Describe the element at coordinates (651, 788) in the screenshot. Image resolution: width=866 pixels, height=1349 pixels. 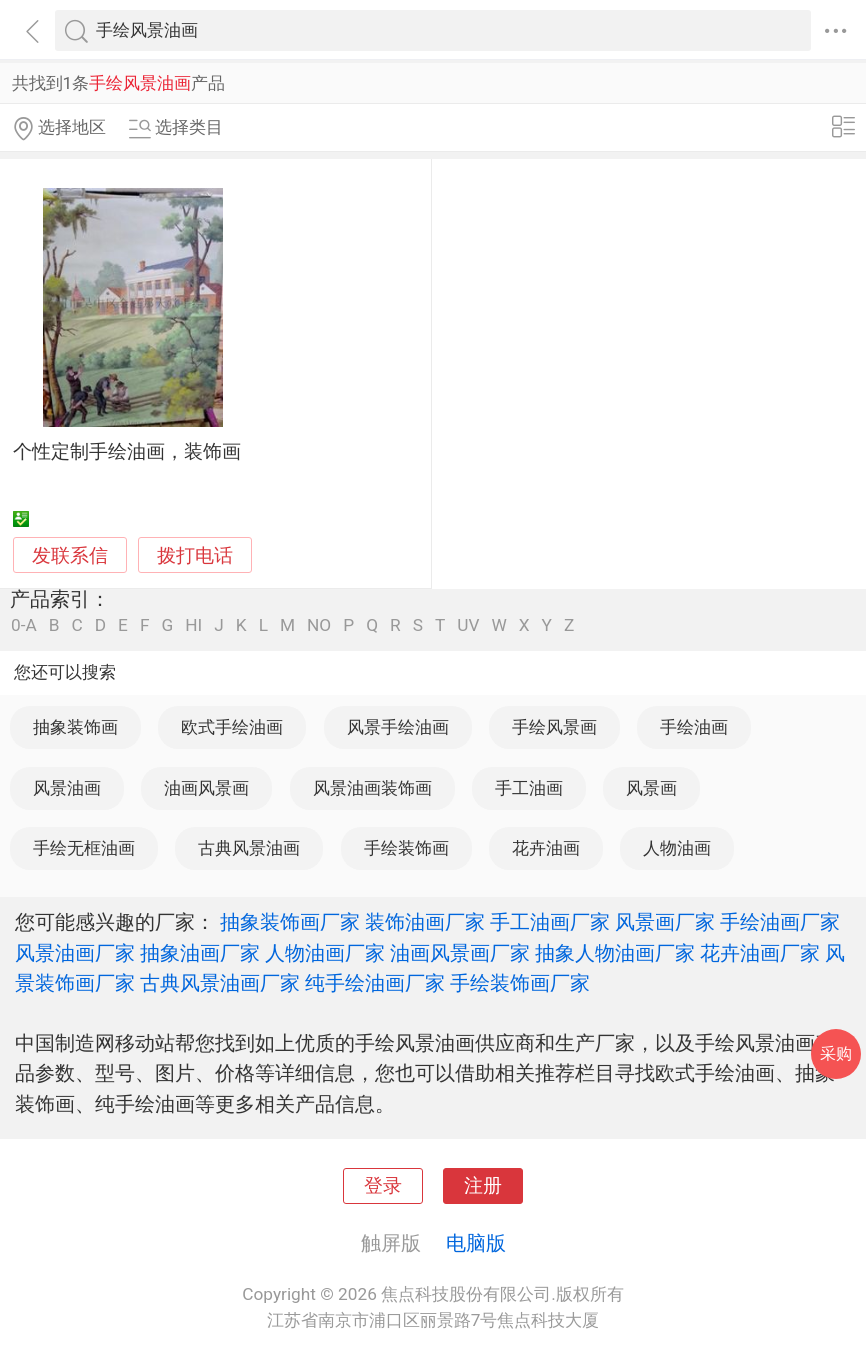
I see `风景画` at that location.